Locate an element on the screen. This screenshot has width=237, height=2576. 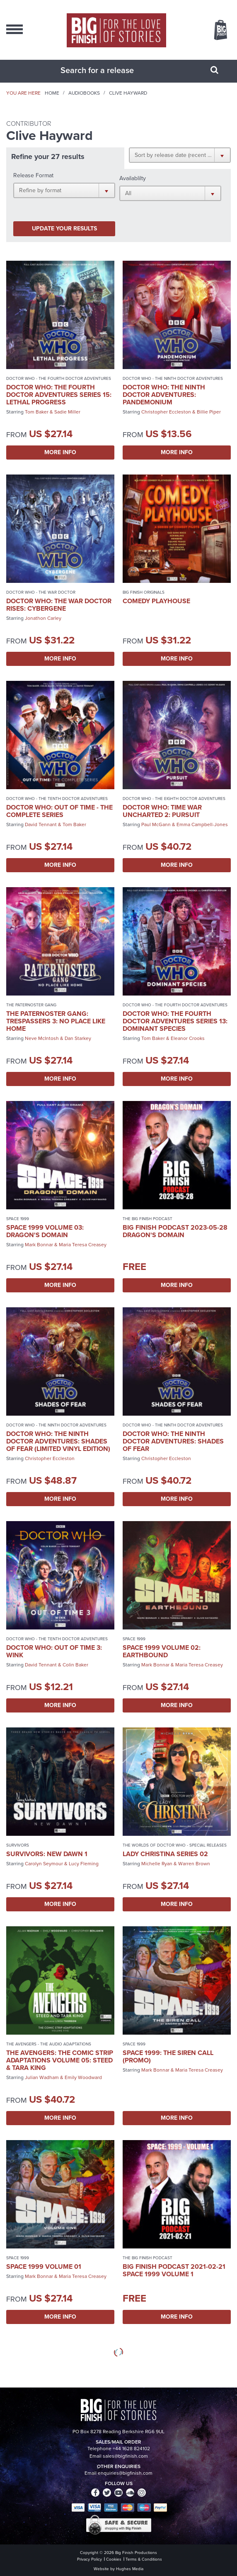
The Worlds of Doctor Who - Special Releases is located at coordinates (175, 1845).